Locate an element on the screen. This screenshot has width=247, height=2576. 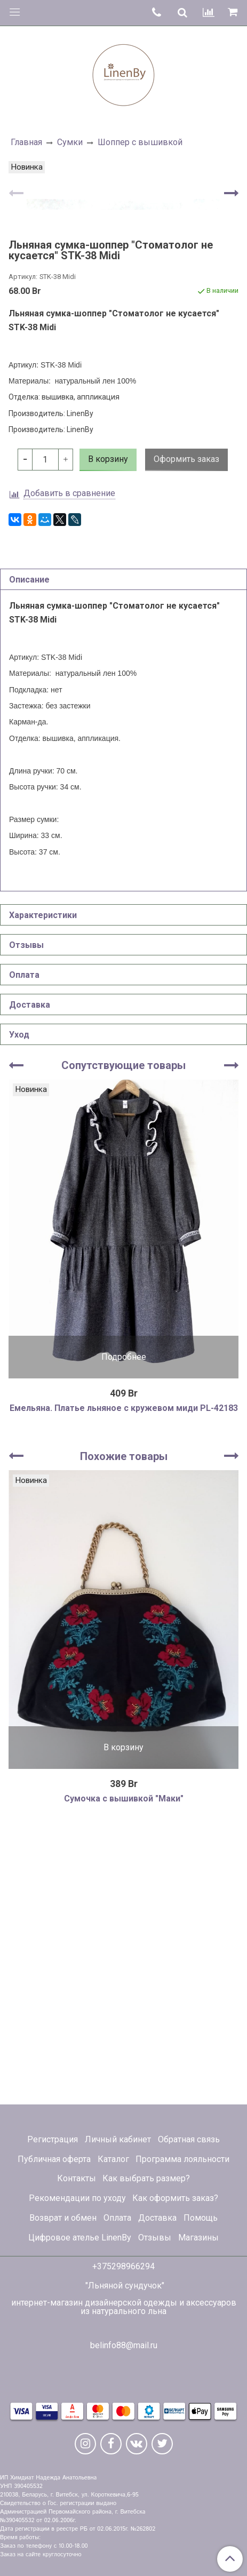
Похожие товары is located at coordinates (124, 1725).